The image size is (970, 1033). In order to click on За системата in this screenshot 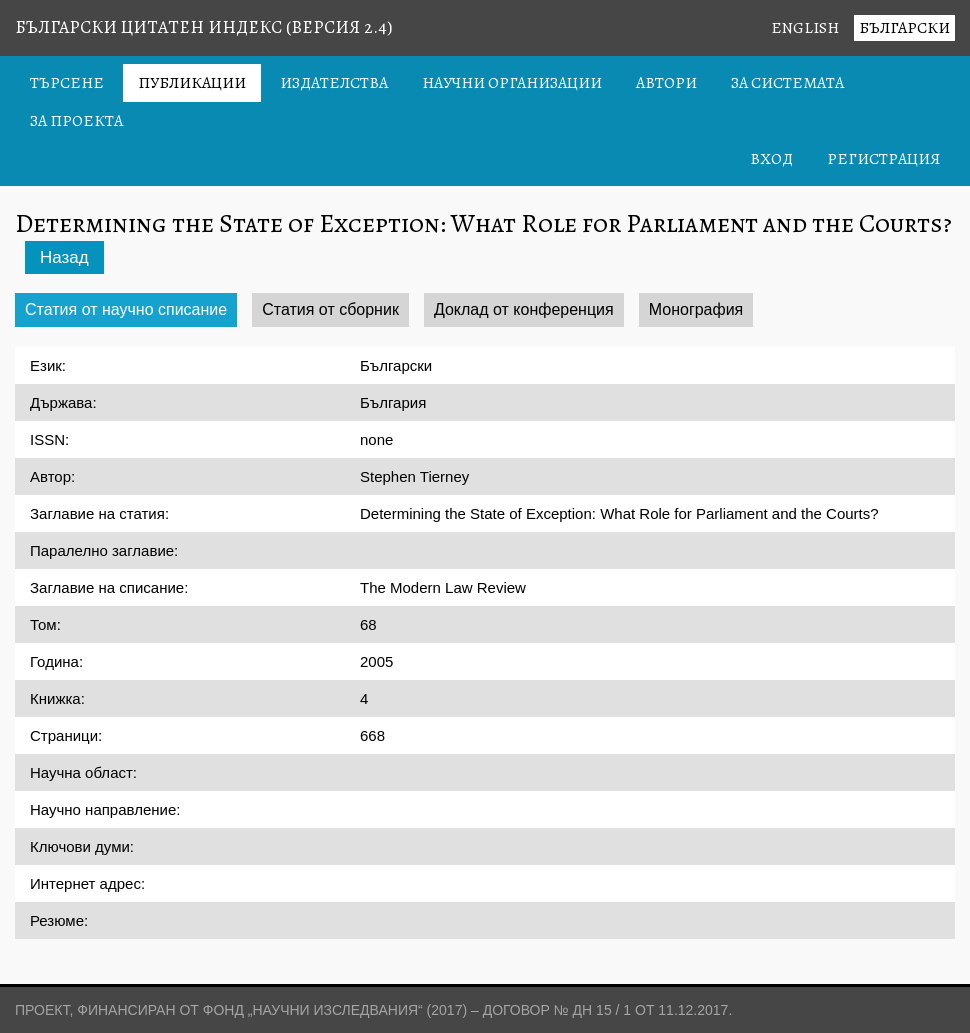, I will do `click(787, 83)`.